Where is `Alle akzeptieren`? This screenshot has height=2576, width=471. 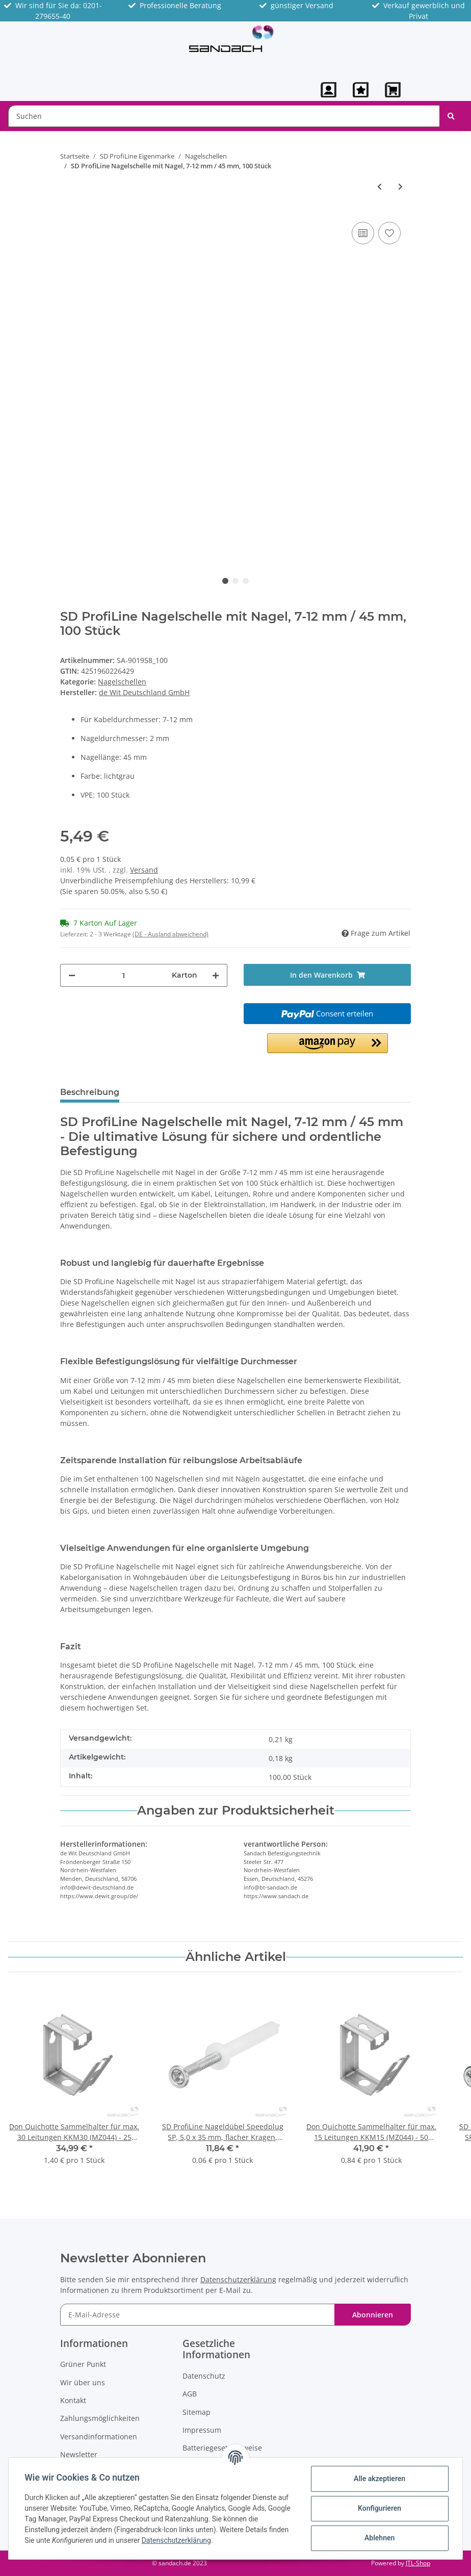
Alle akzeptieren is located at coordinates (379, 2479).